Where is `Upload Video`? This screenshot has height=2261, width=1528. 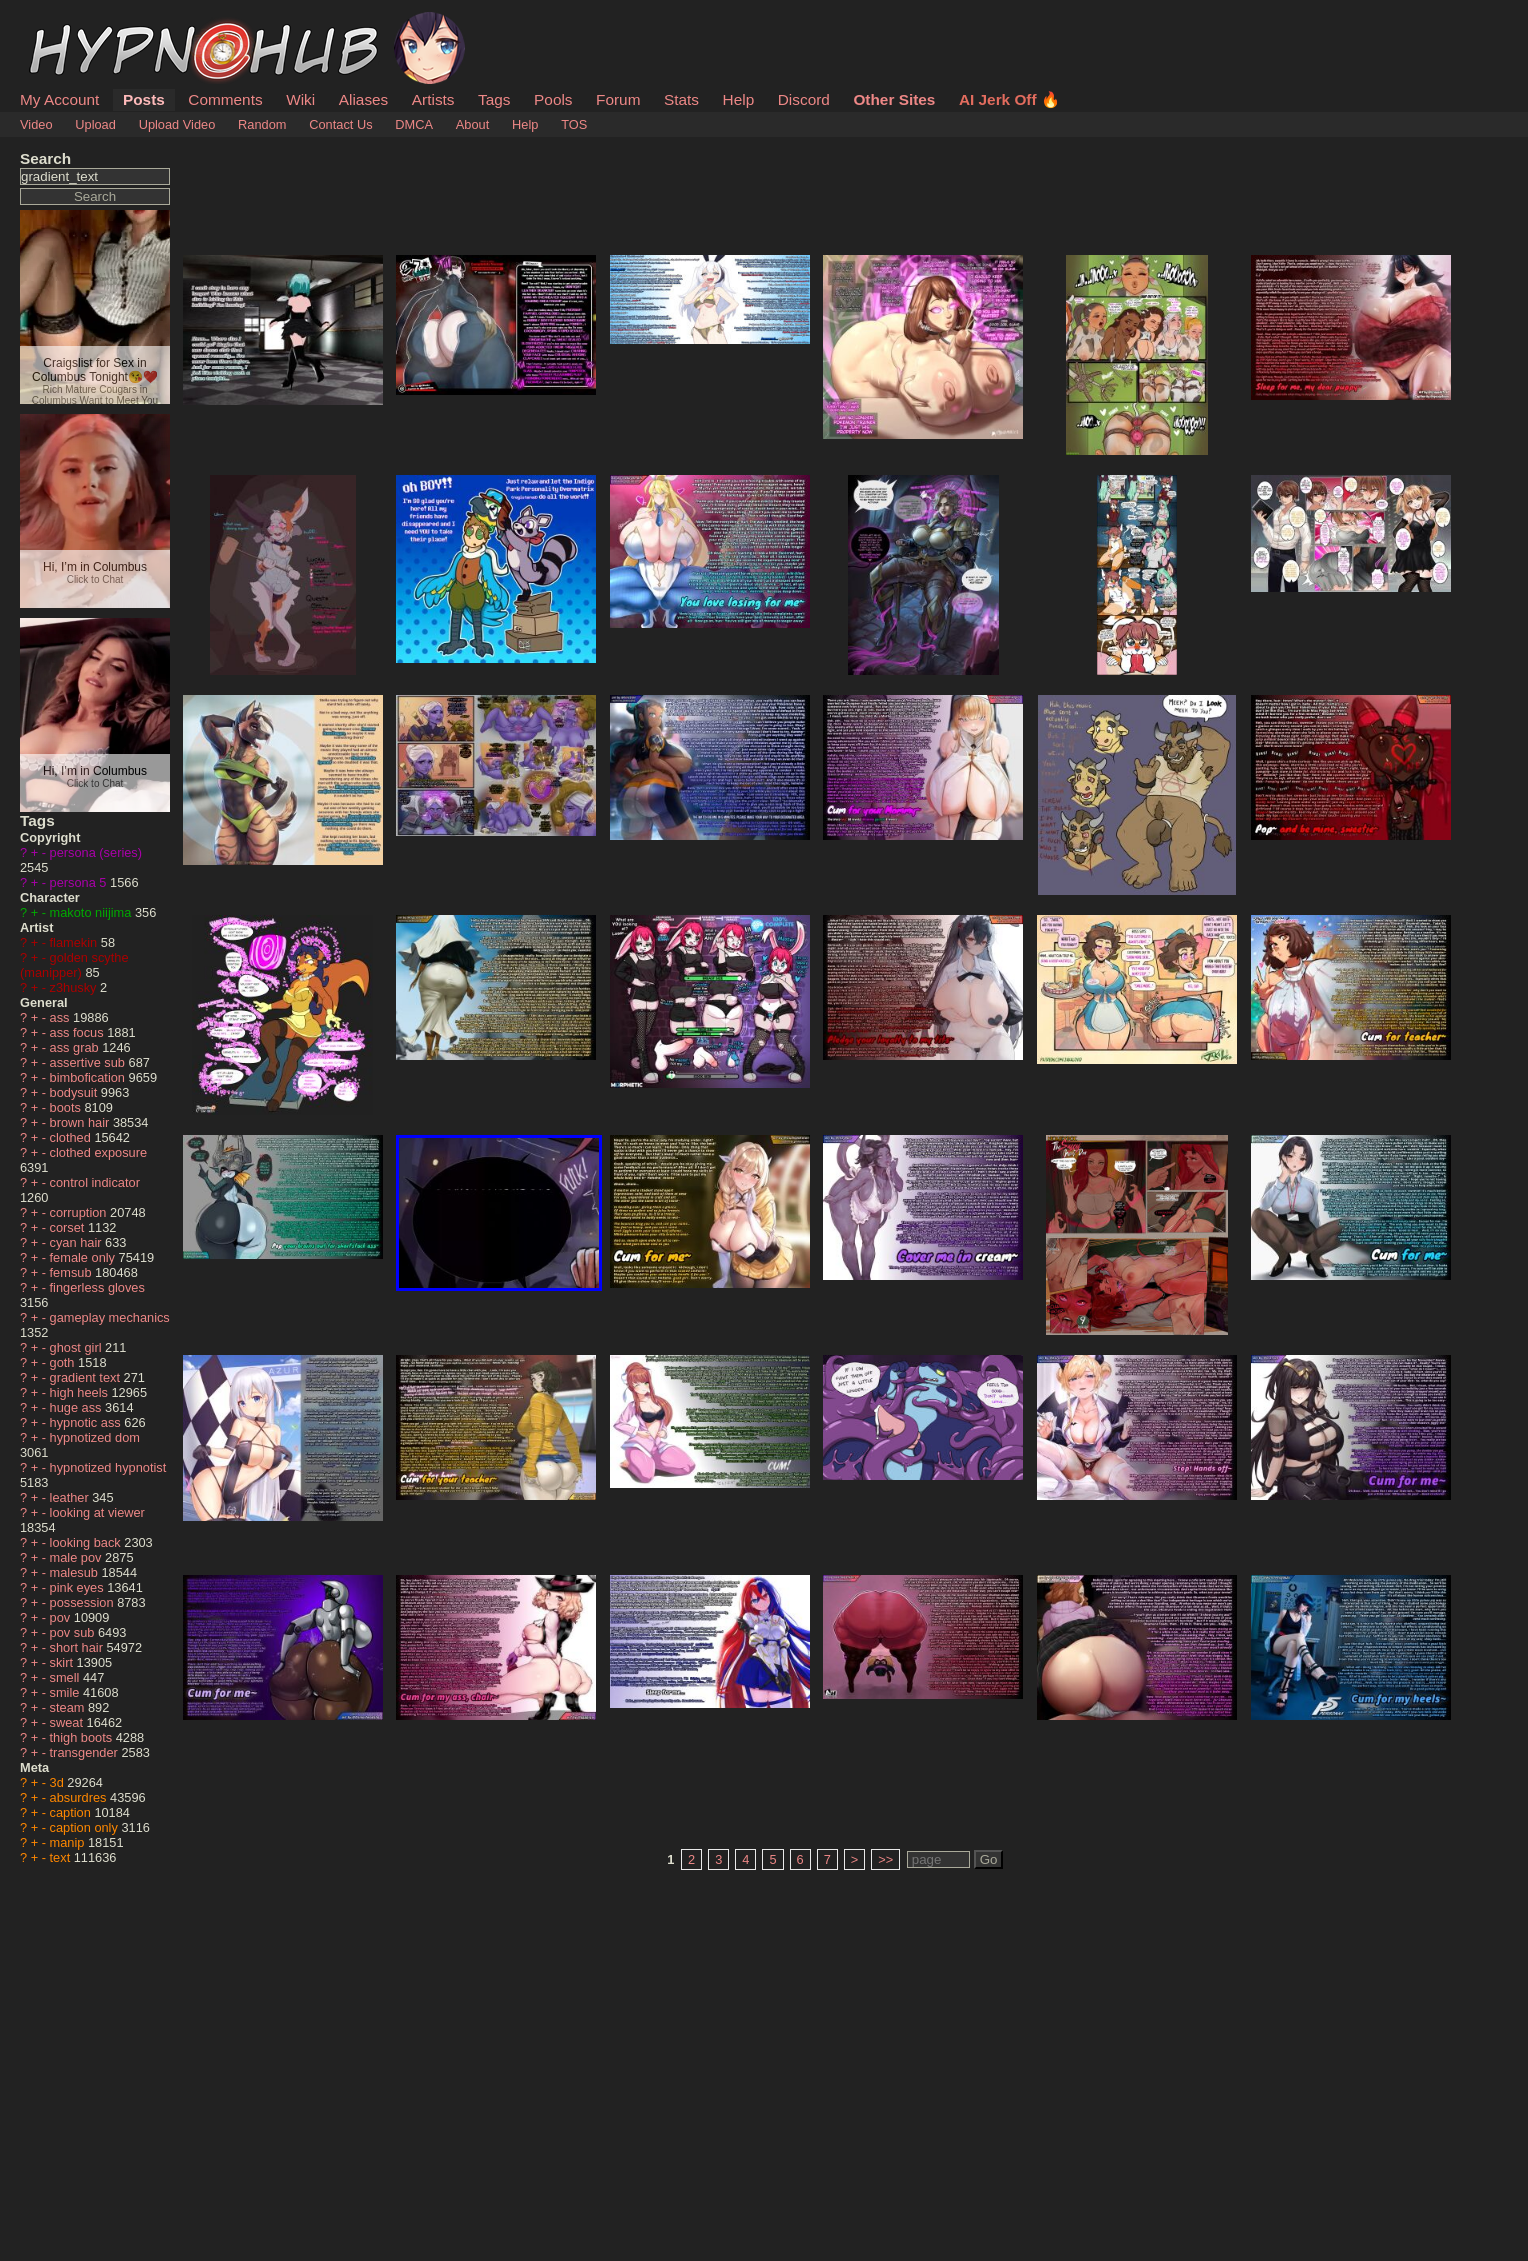
Upload Video is located at coordinates (177, 124).